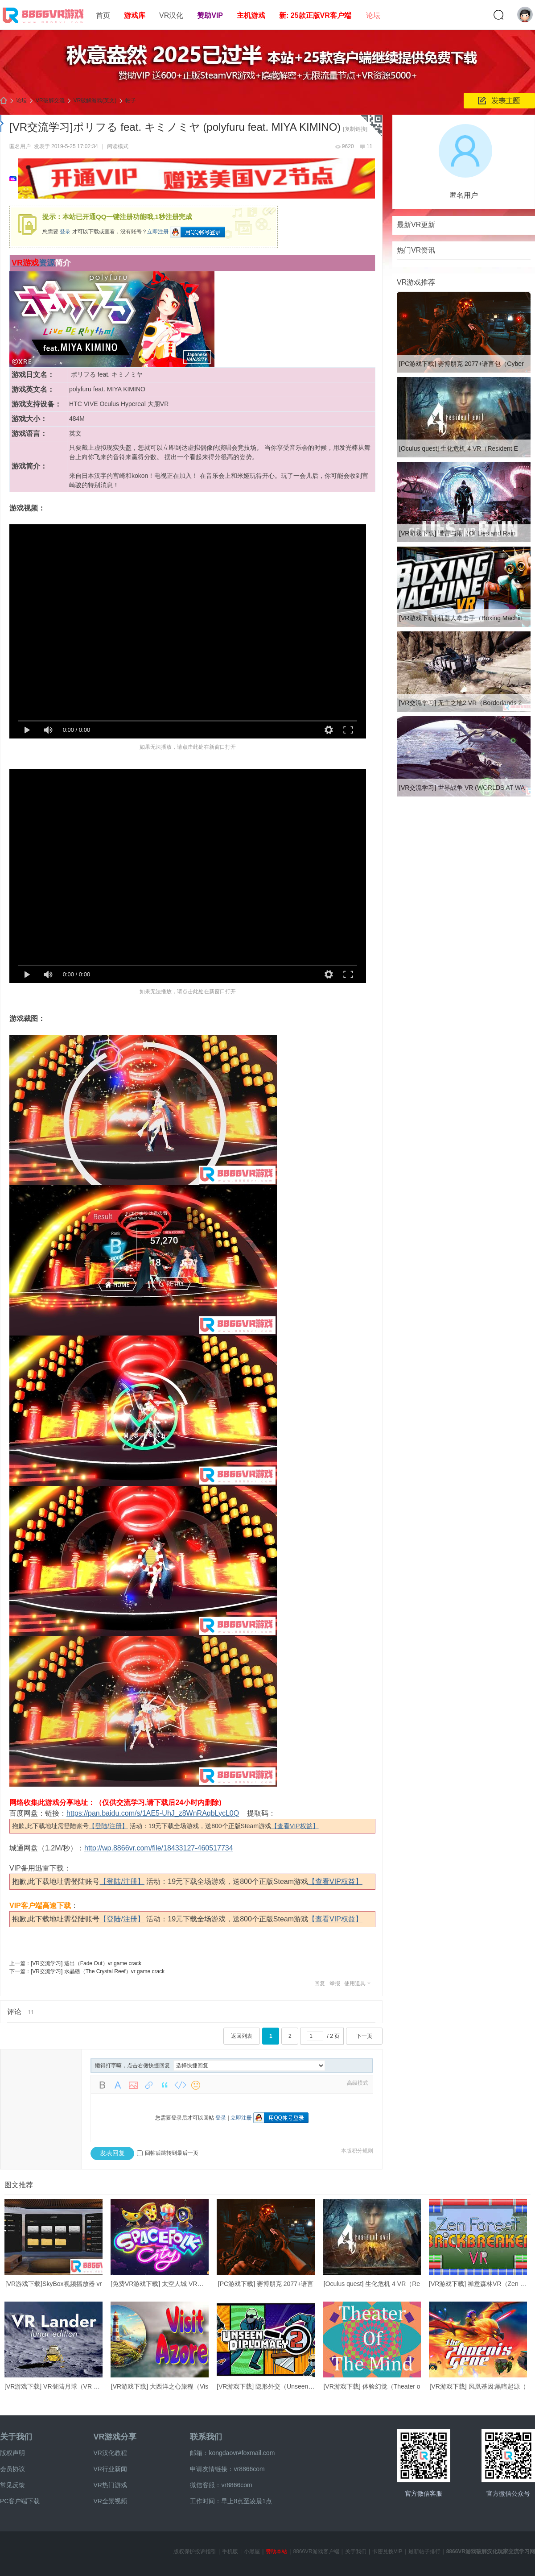  What do you see at coordinates (65, 231) in the screenshot?
I see `登录` at bounding box center [65, 231].